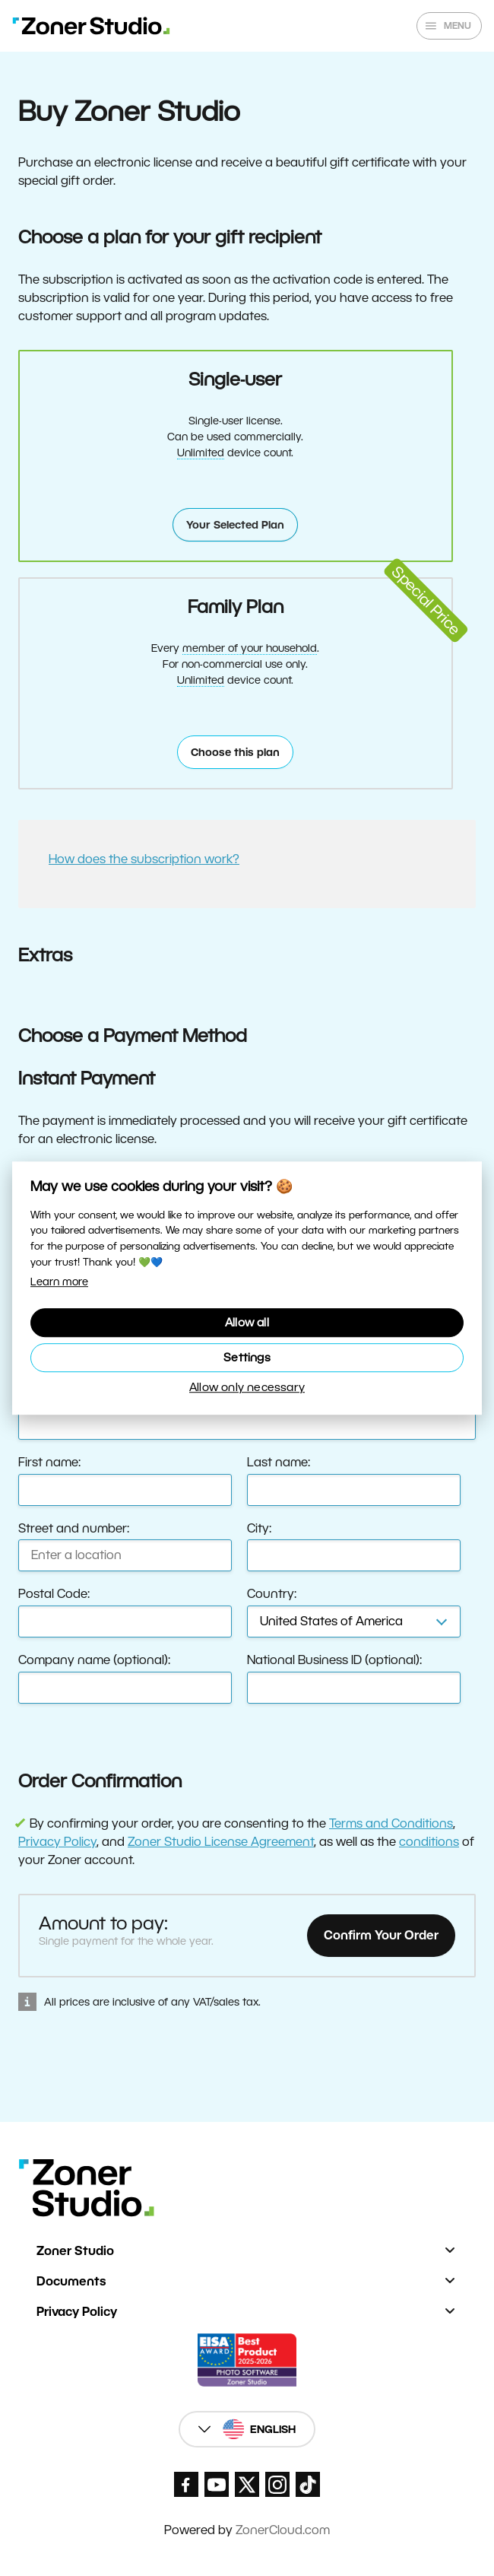 The width and height of the screenshot is (494, 2576). Describe the element at coordinates (391, 1823) in the screenshot. I see `Terms and Conditions` at that location.